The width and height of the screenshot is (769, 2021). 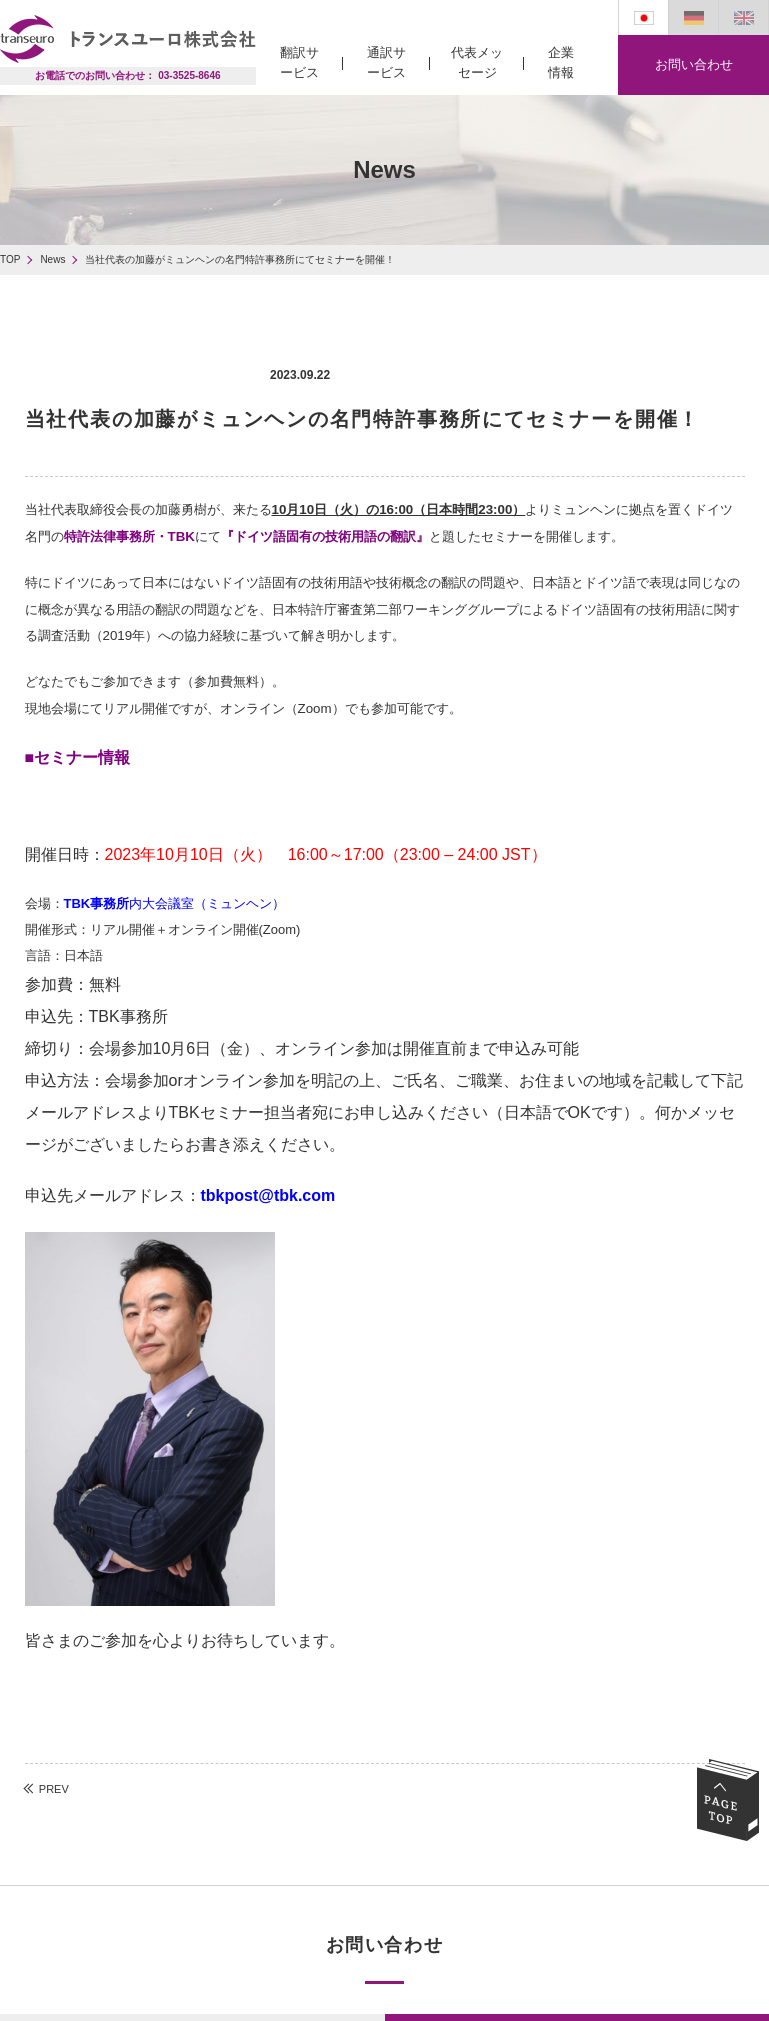 I want to click on TOP, so click(x=10, y=259).